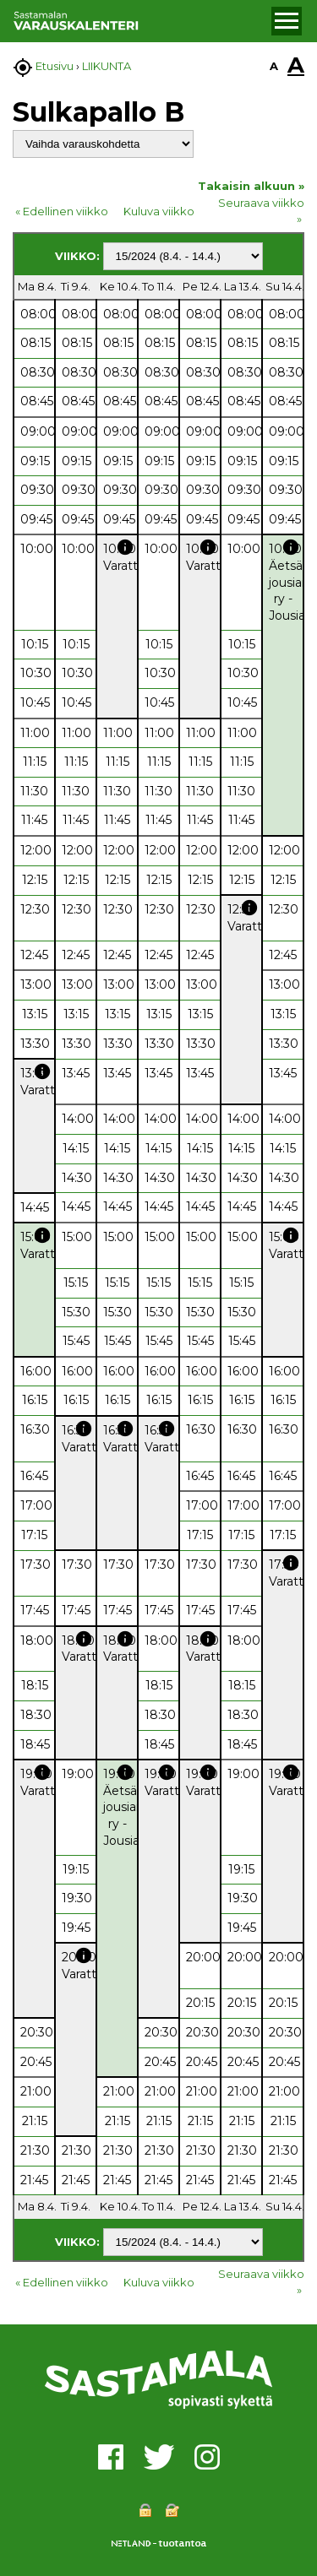  Describe the element at coordinates (251, 186) in the screenshot. I see `Takaisin alkuun »` at that location.